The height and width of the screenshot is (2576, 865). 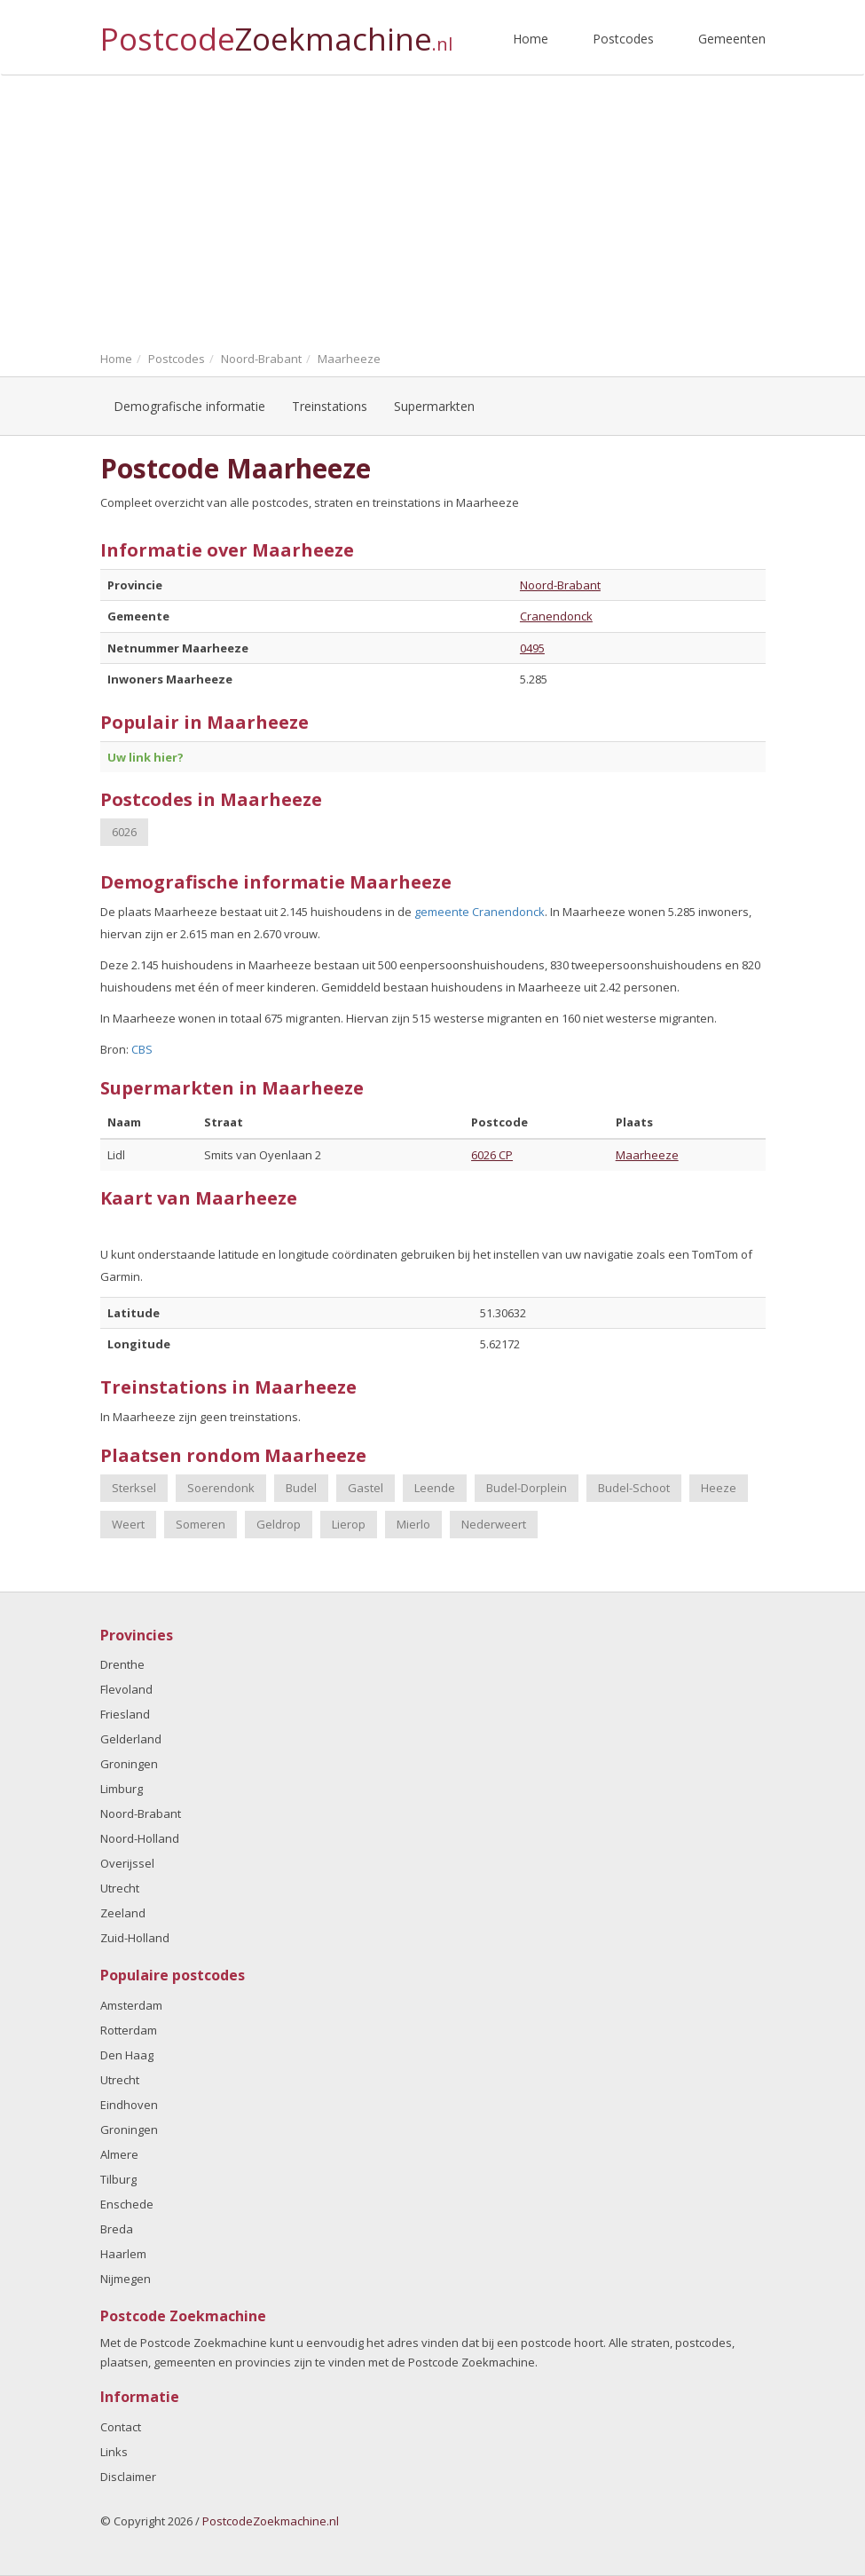 I want to click on Nijmegen, so click(x=125, y=2279).